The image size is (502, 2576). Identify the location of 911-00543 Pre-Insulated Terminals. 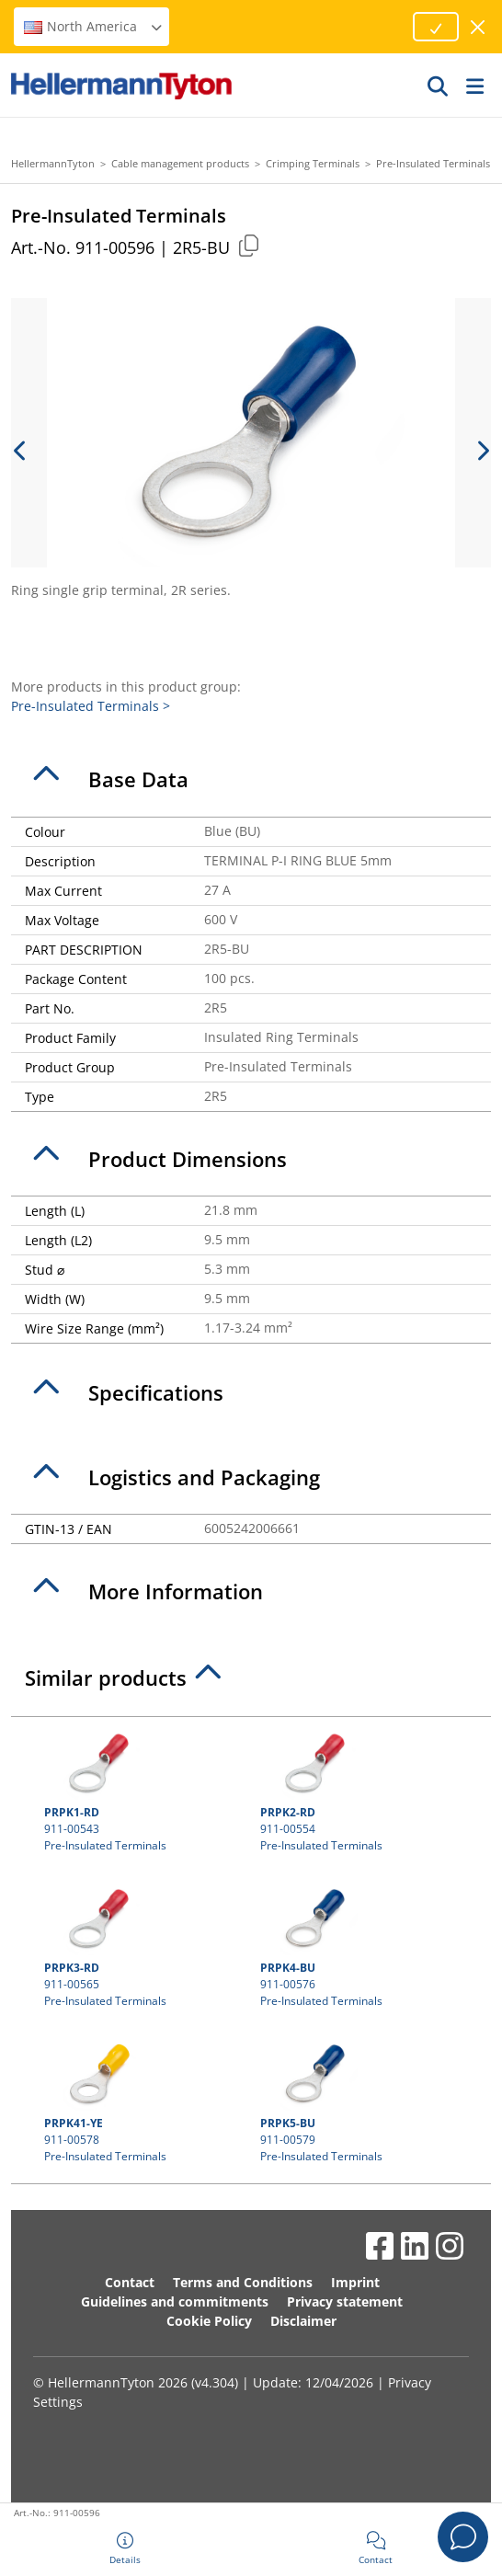
(143, 1789).